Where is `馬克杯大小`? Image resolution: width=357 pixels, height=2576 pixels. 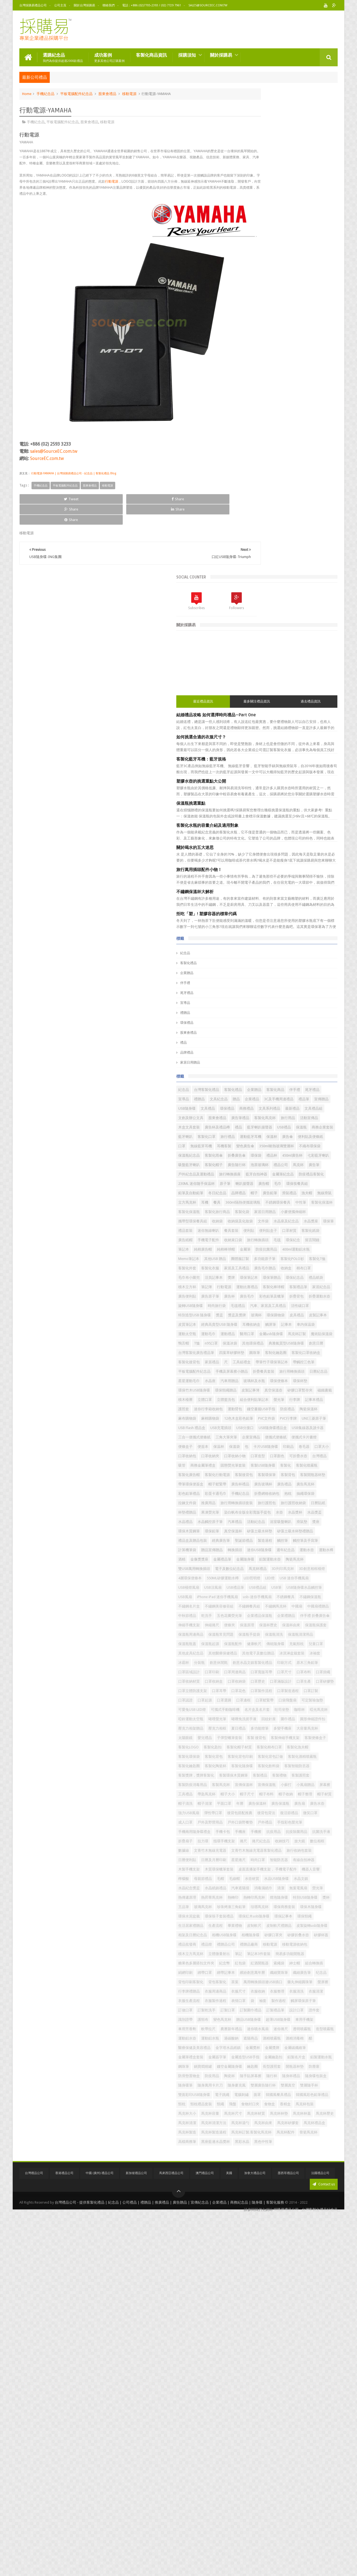 馬克杯大小 is located at coordinates (292, 2443).